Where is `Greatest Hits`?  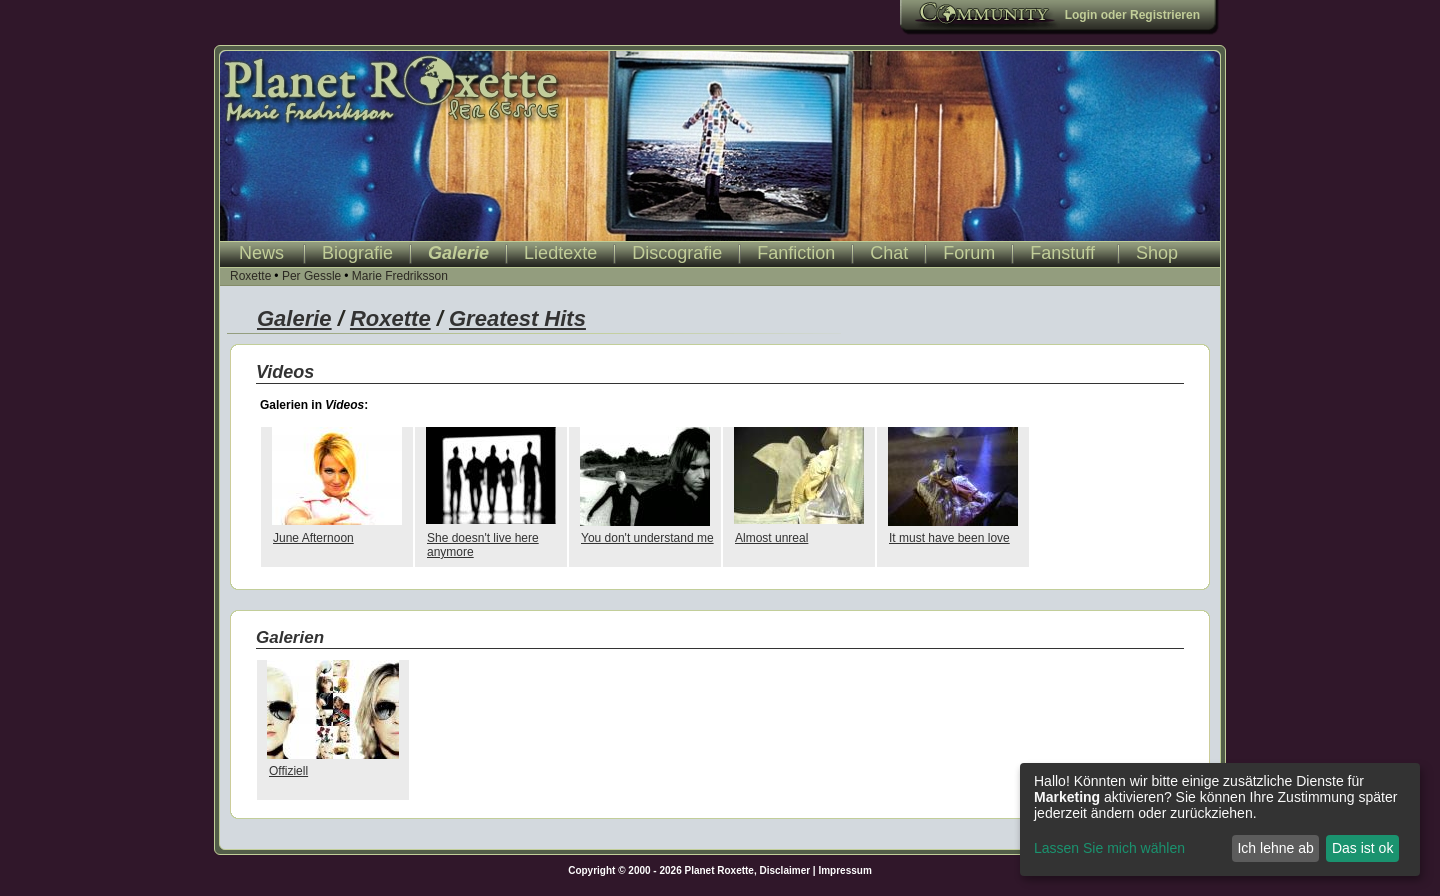
Greatest Hits is located at coordinates (517, 318).